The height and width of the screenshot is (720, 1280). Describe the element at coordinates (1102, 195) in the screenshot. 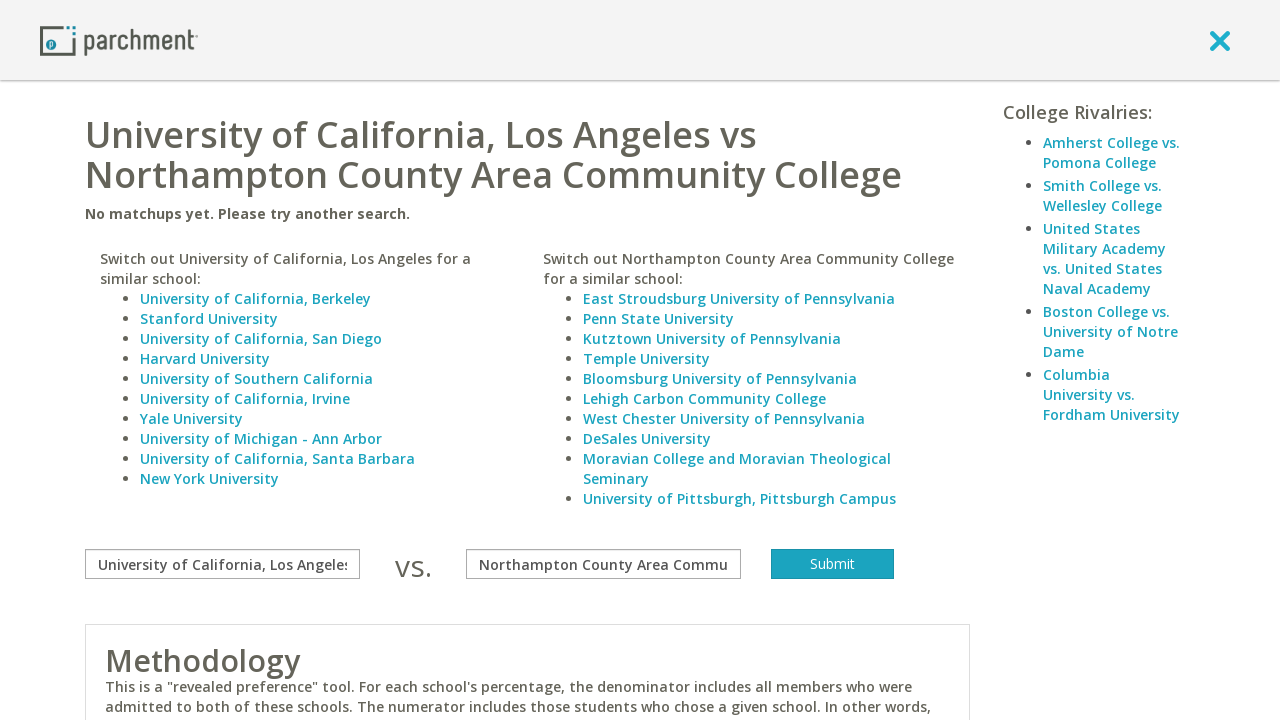

I see `Smith College vs. Wellesley College` at that location.